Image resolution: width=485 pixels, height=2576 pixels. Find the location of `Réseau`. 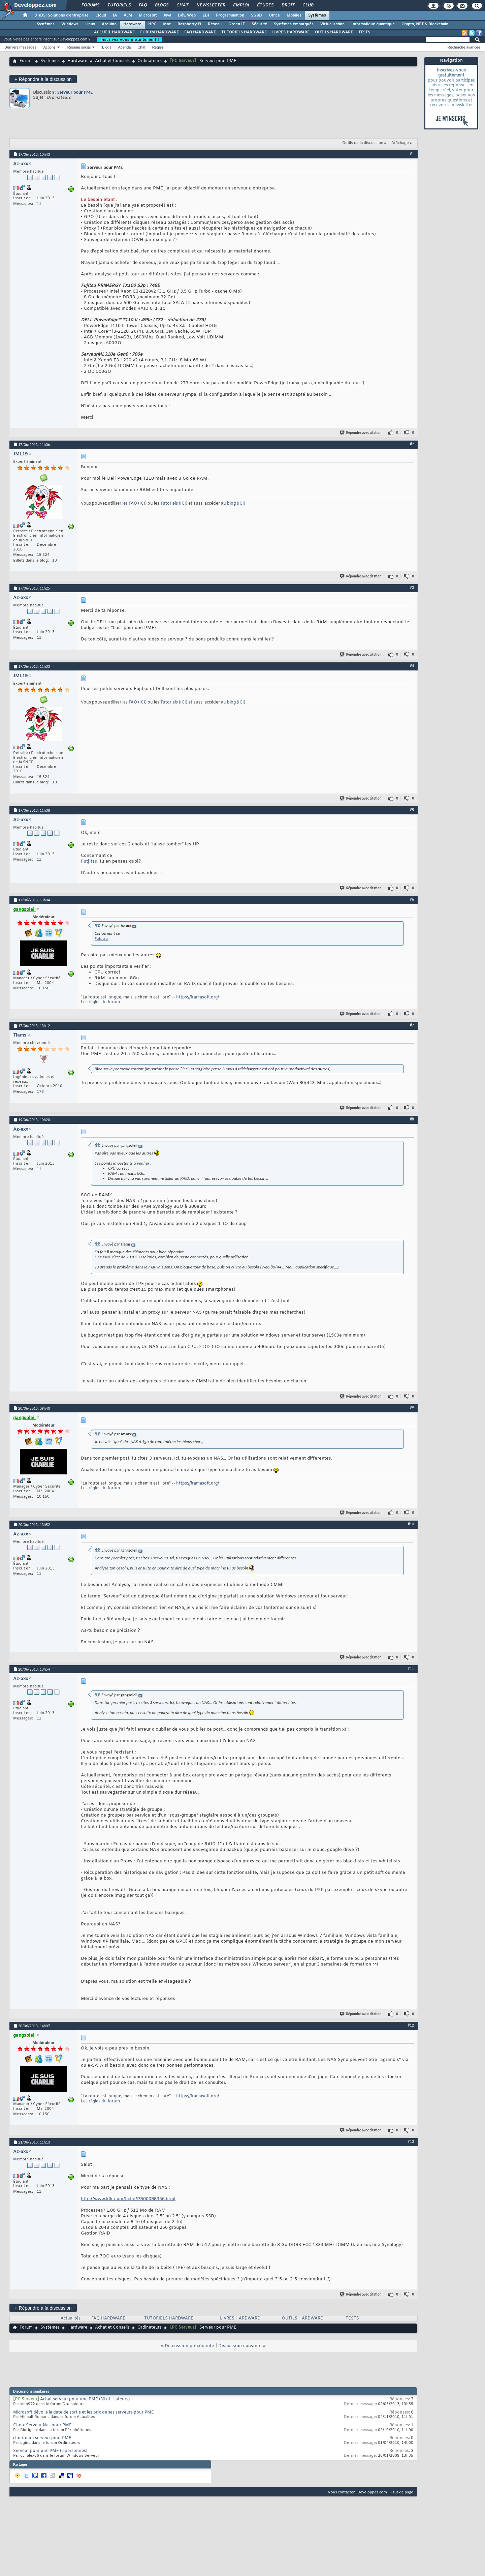

Réseau is located at coordinates (215, 24).